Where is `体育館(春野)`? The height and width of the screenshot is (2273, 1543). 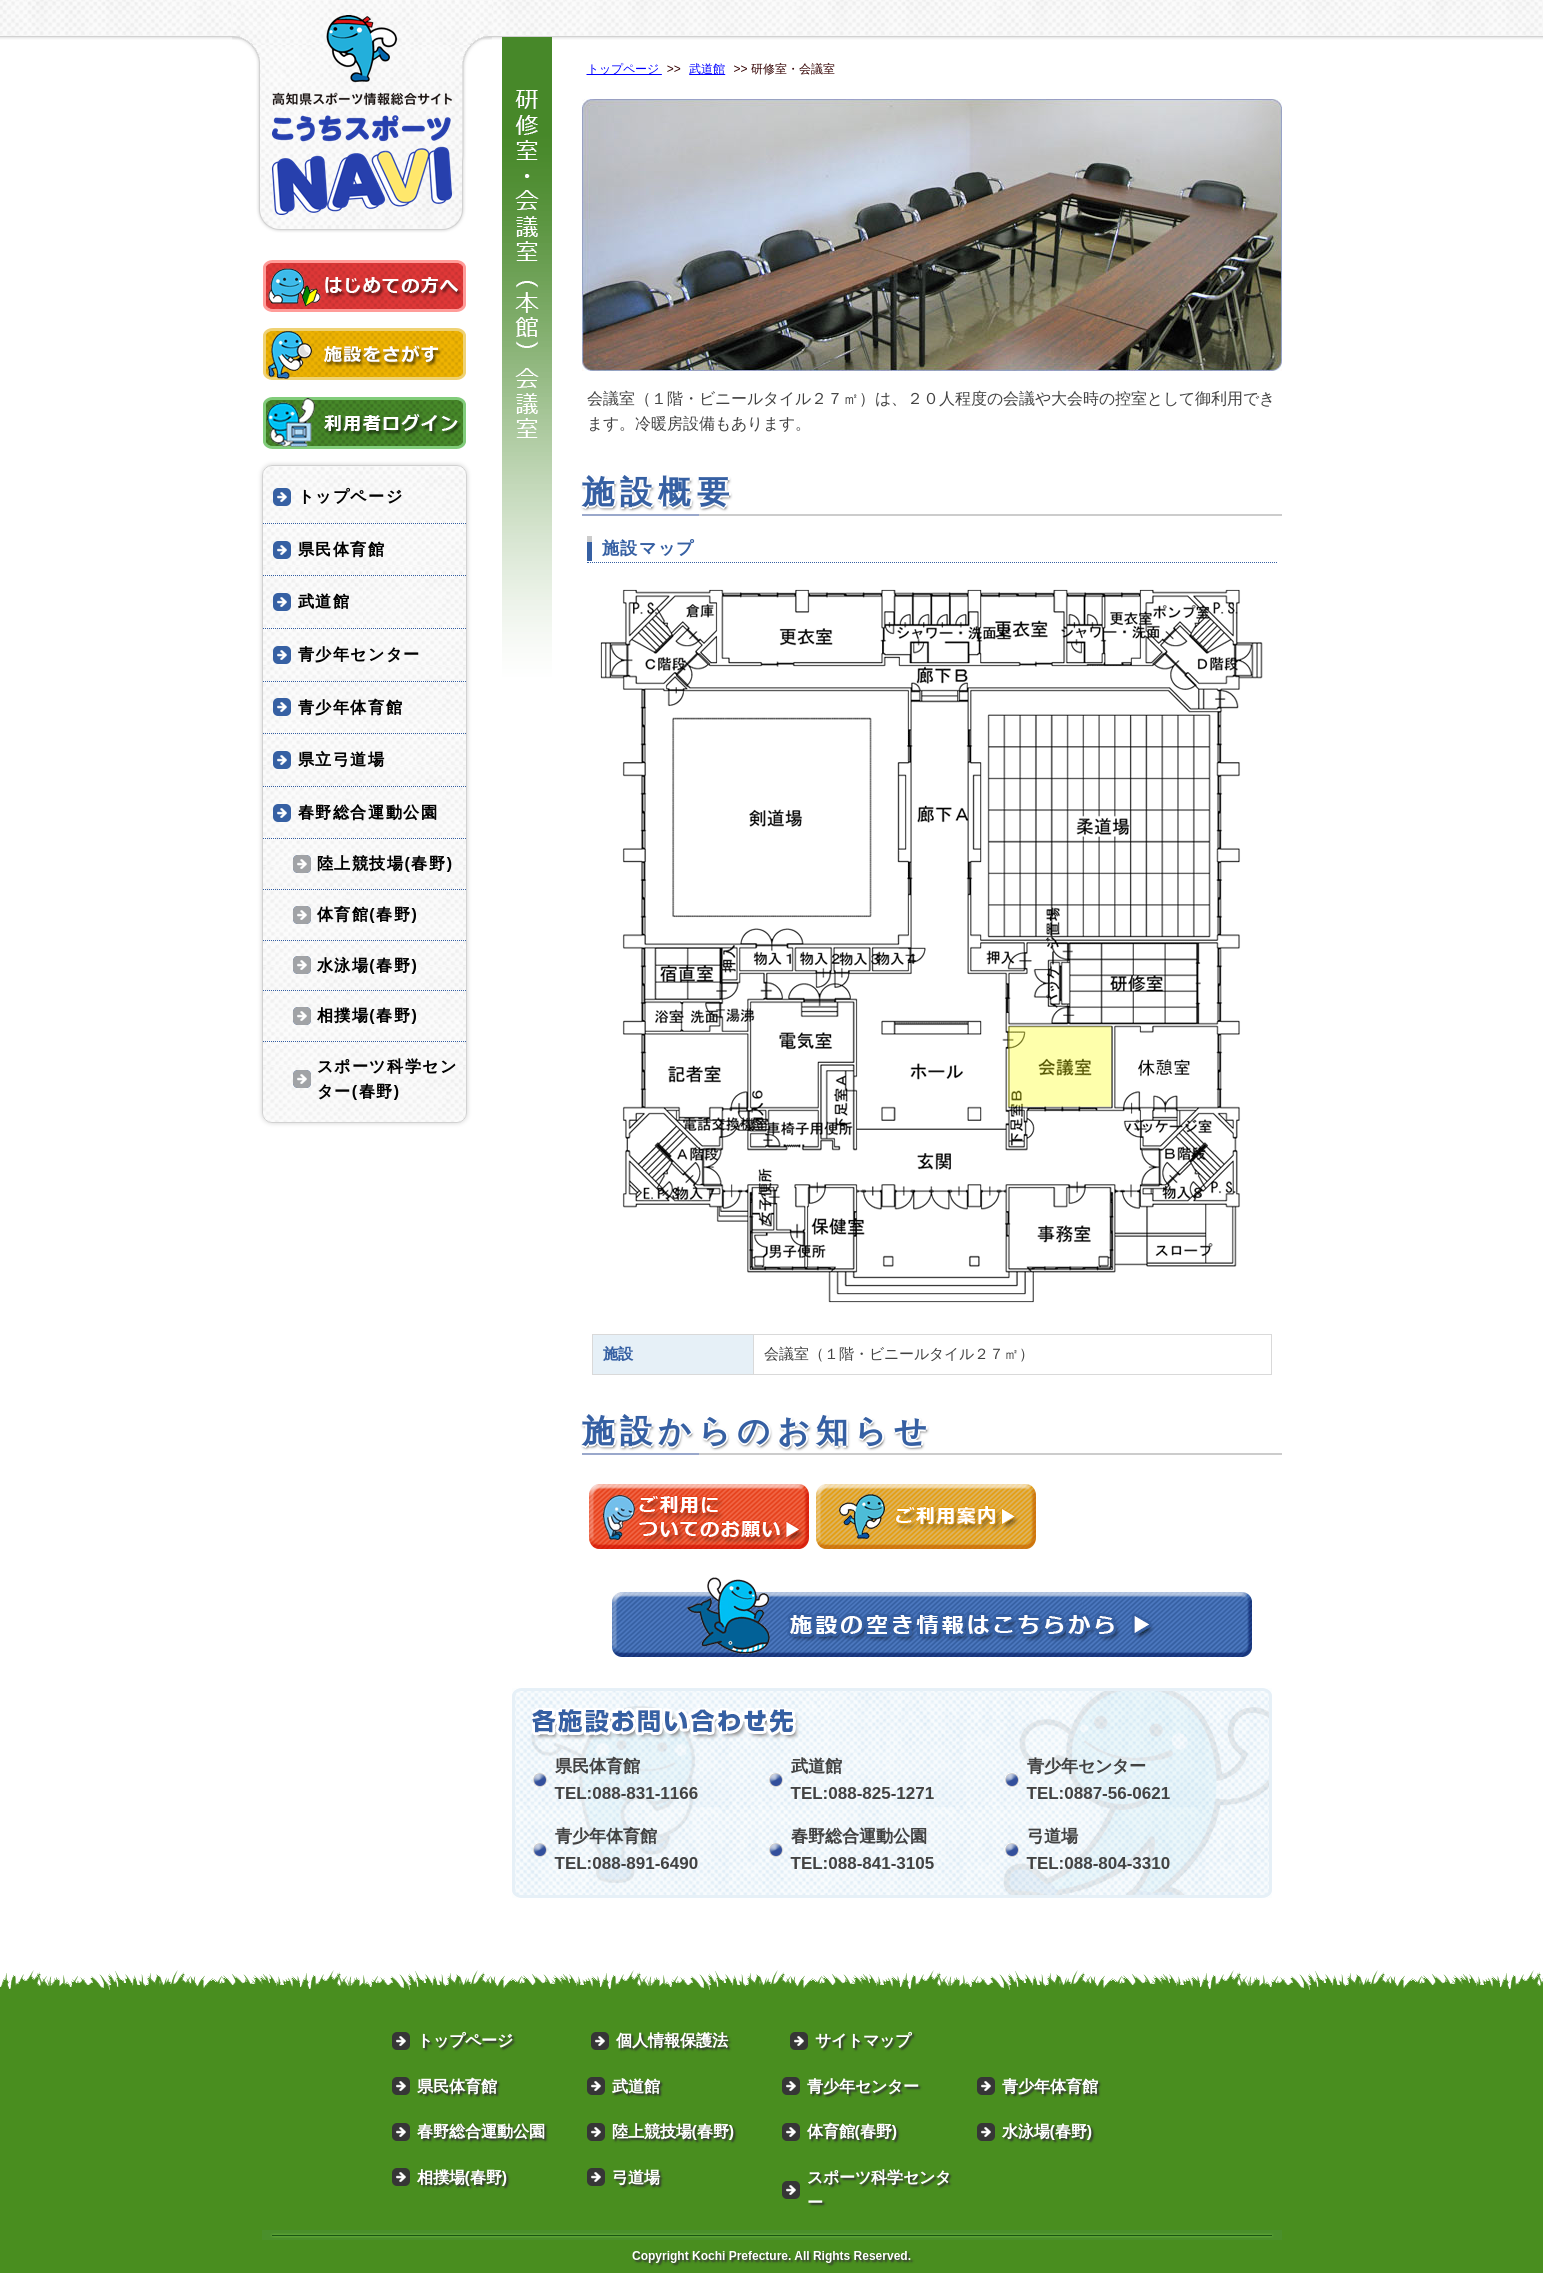 体育館(春野) is located at coordinates (368, 914).